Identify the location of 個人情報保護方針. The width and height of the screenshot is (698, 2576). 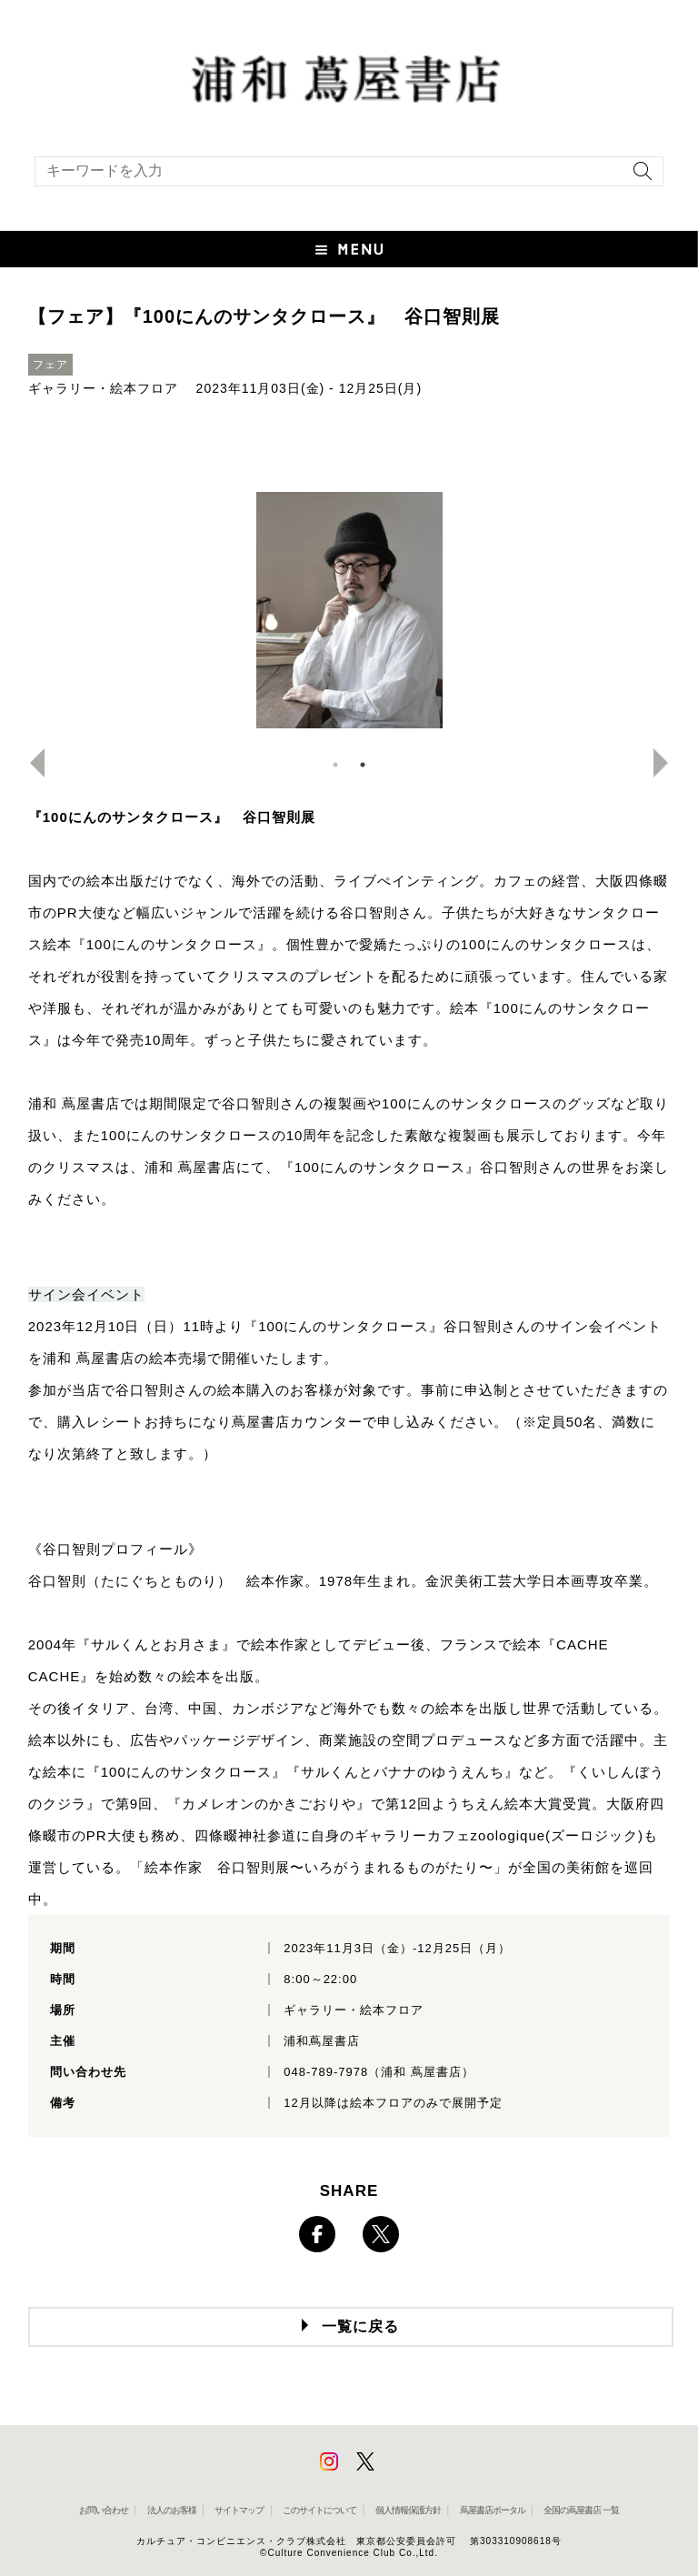
(408, 2510).